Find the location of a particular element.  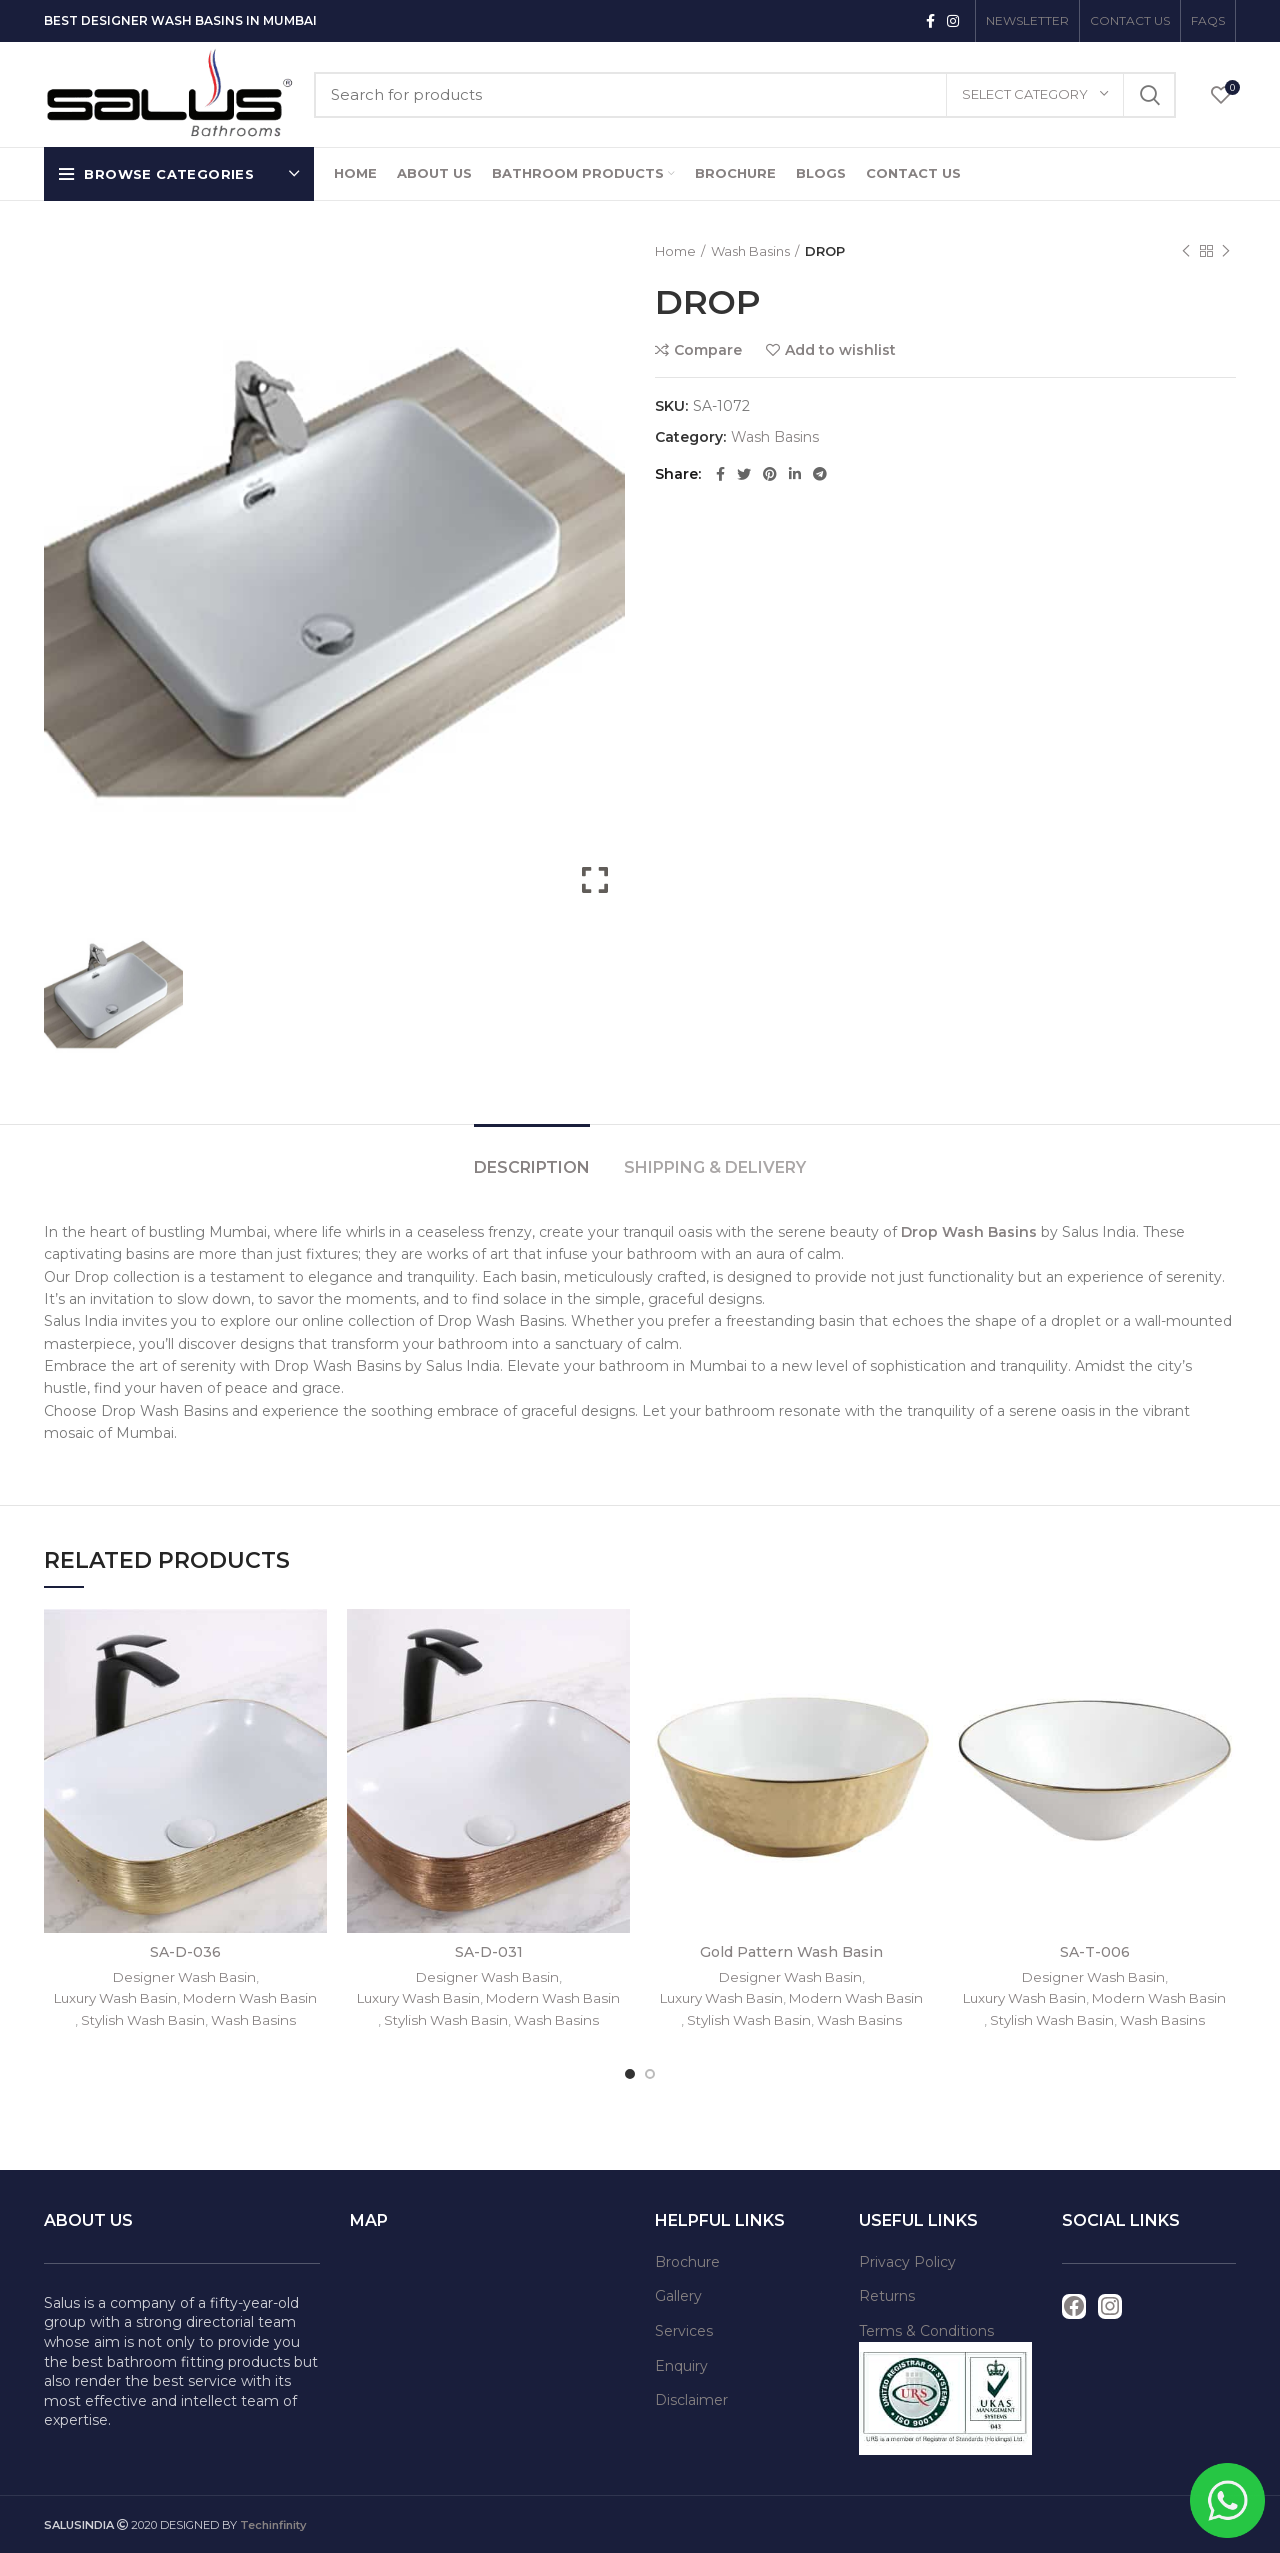

Shipping & Delivery is located at coordinates (715, 1167).